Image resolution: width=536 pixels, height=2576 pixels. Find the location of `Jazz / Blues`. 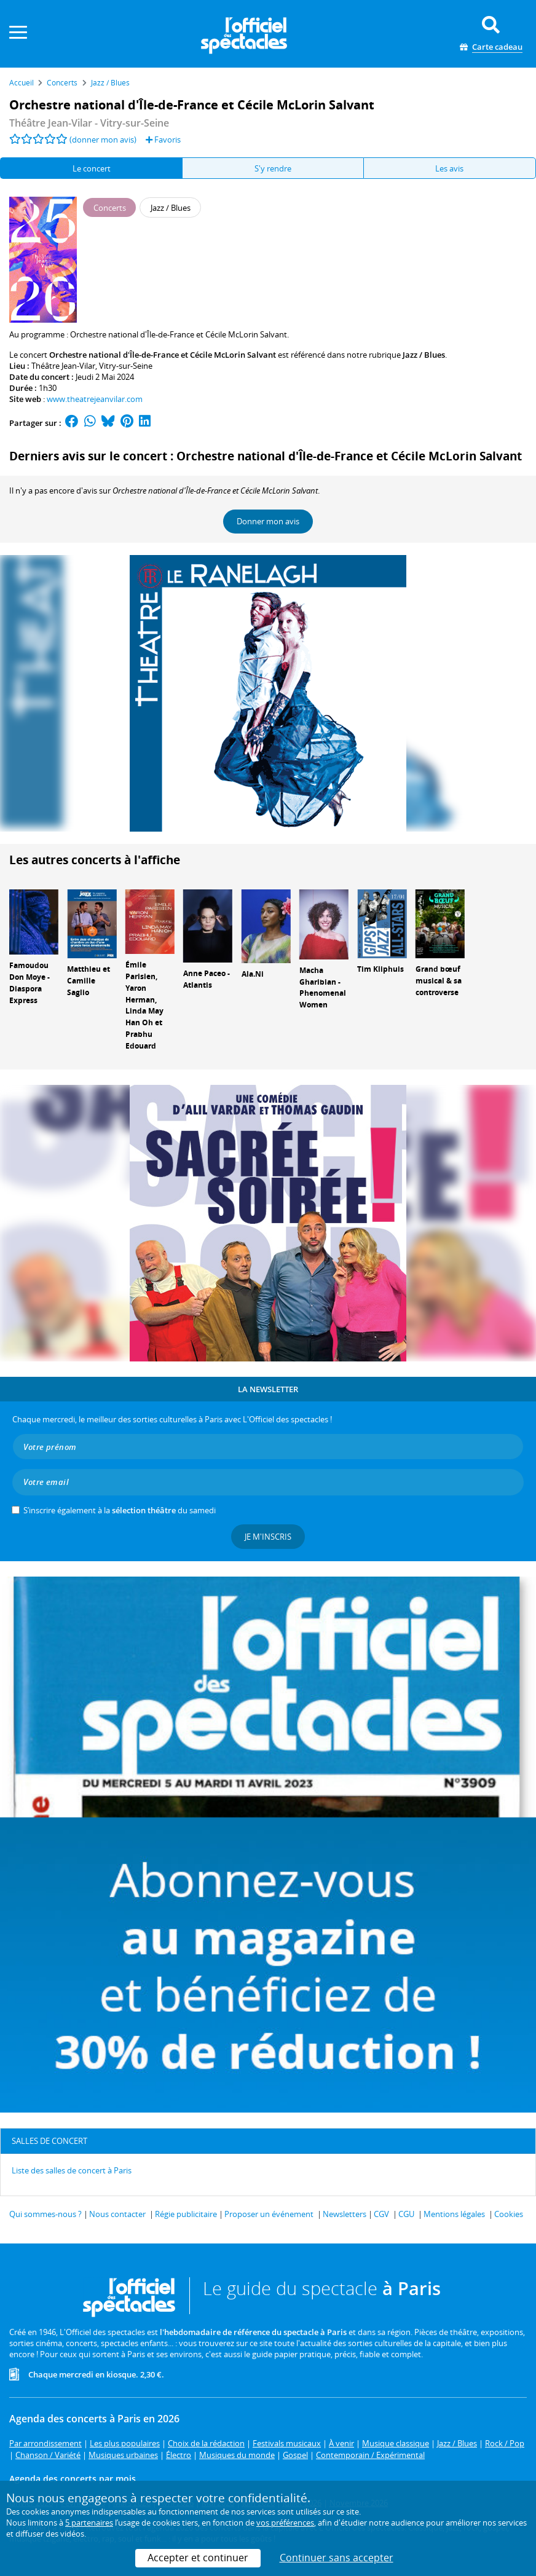

Jazz / Blues is located at coordinates (424, 354).